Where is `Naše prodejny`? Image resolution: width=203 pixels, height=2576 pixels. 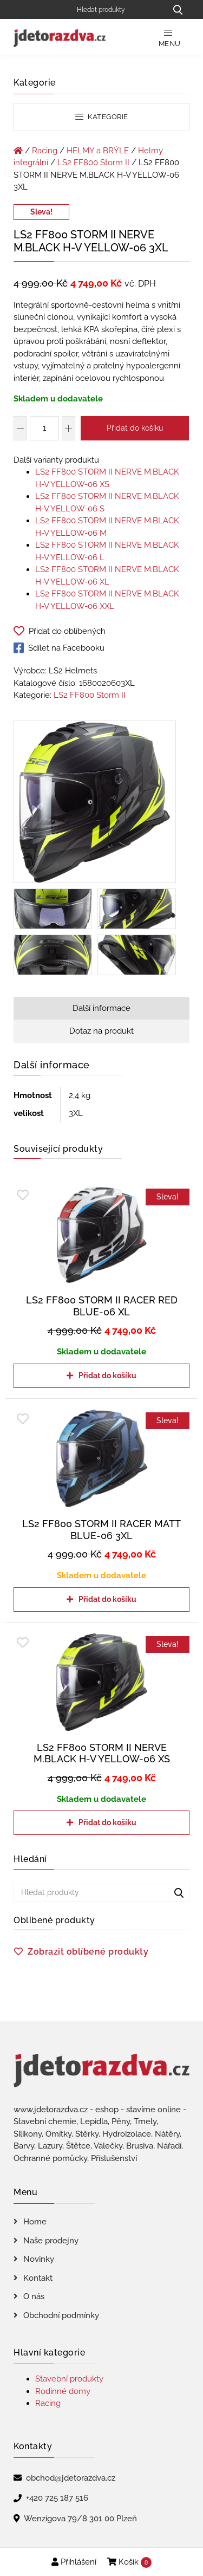 Naše prodejny is located at coordinates (50, 2241).